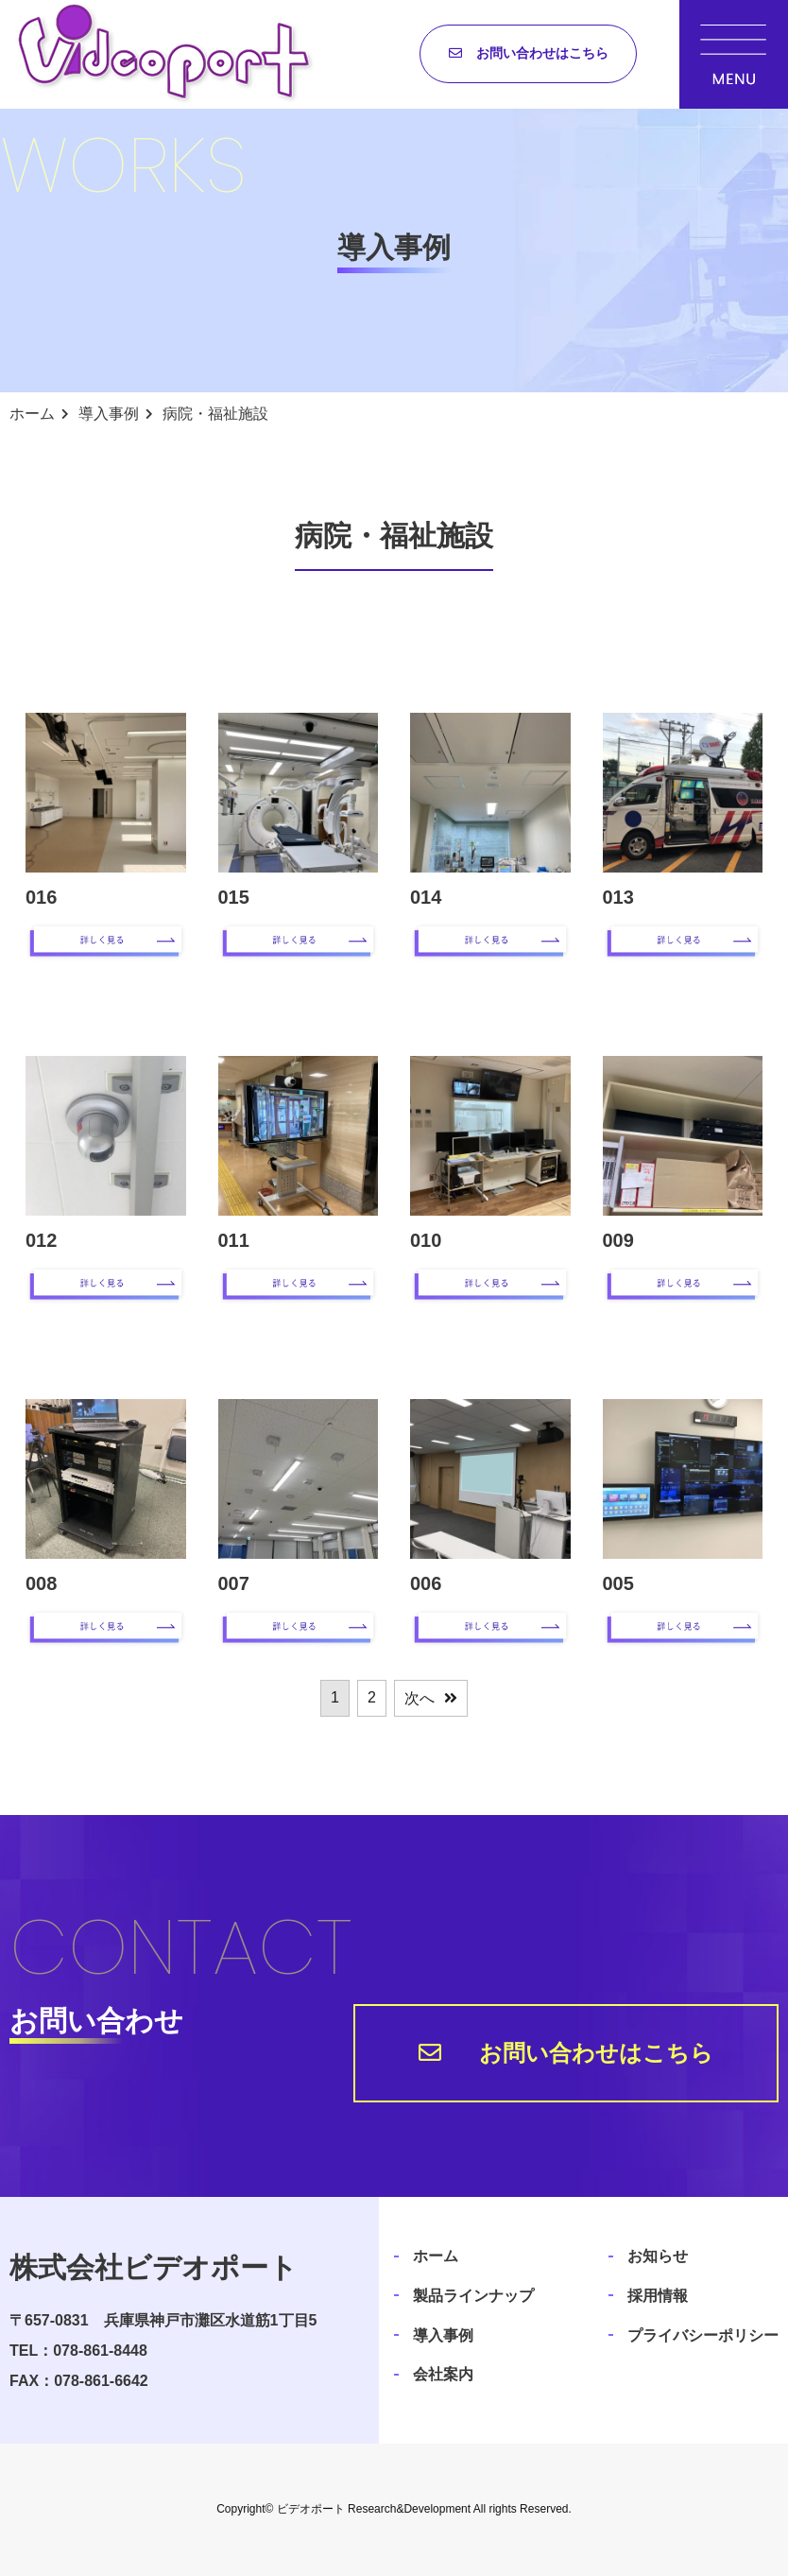 This screenshot has width=788, height=2576. I want to click on 012, so click(41, 1240).